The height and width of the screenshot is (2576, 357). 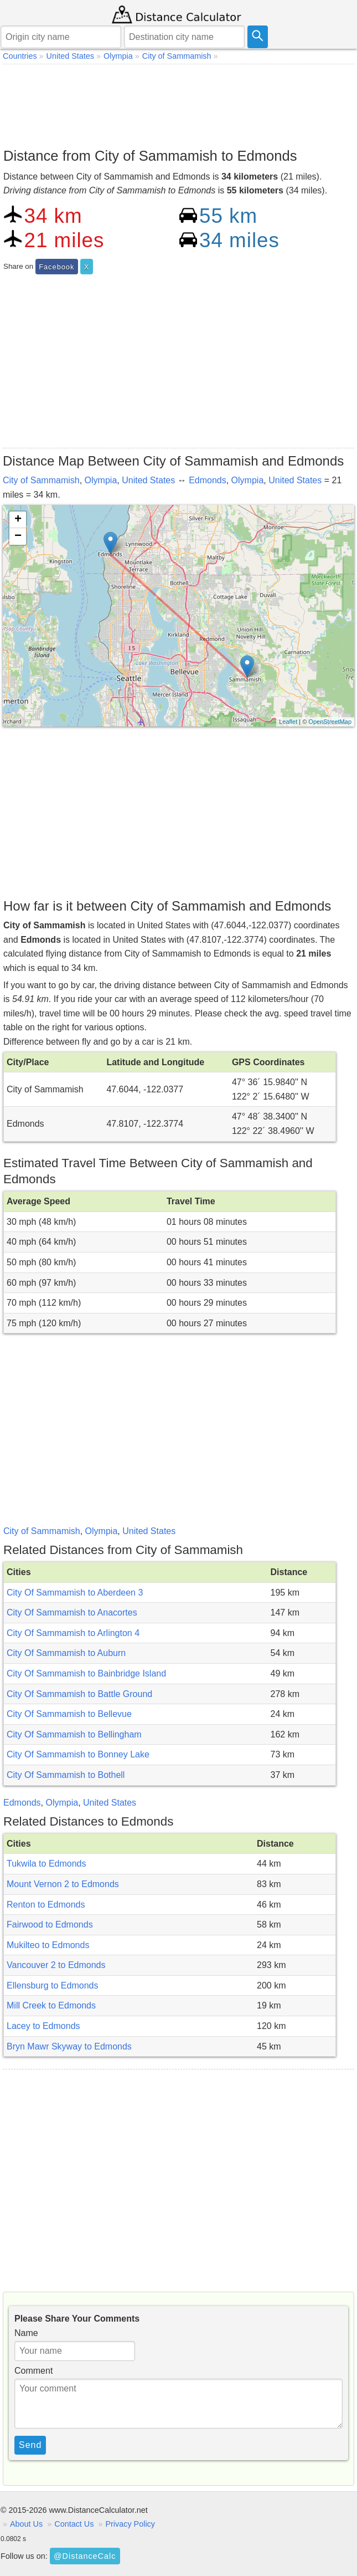 What do you see at coordinates (30, 2445) in the screenshot?
I see `Send` at bounding box center [30, 2445].